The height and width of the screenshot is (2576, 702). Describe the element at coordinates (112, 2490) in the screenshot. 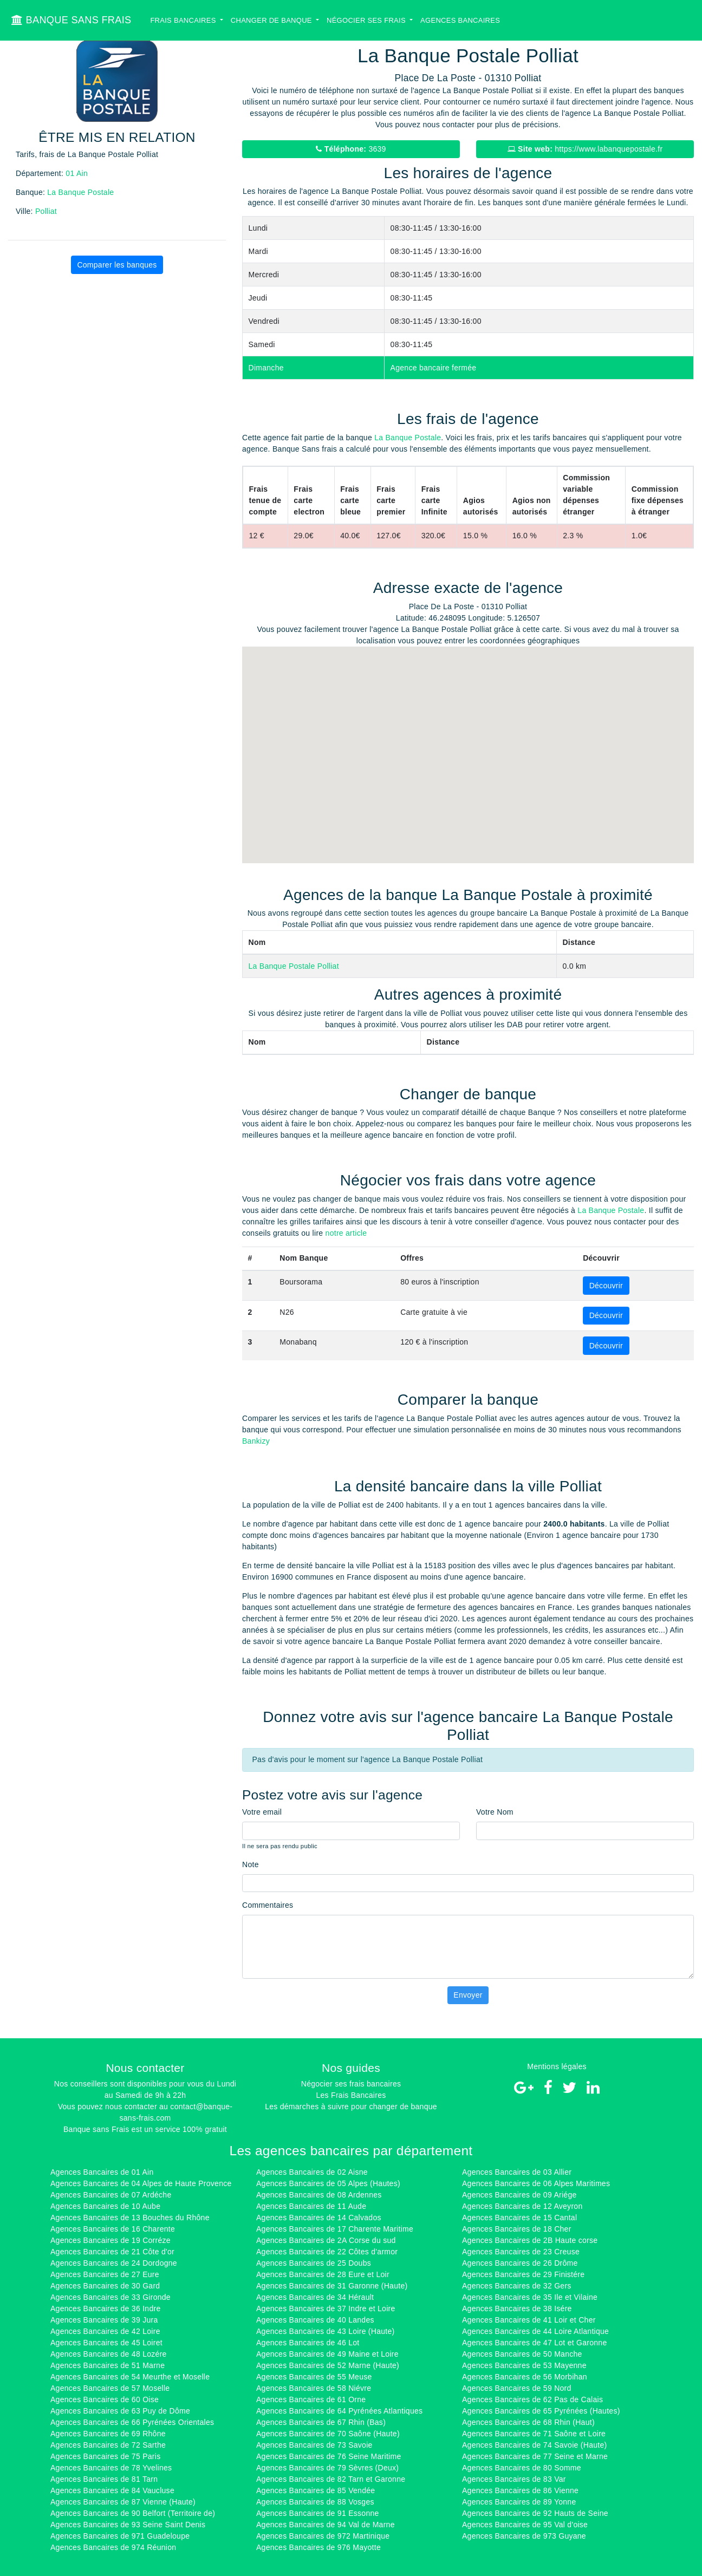

I see `Agences Bancaires de 84 Vaucluse` at that location.